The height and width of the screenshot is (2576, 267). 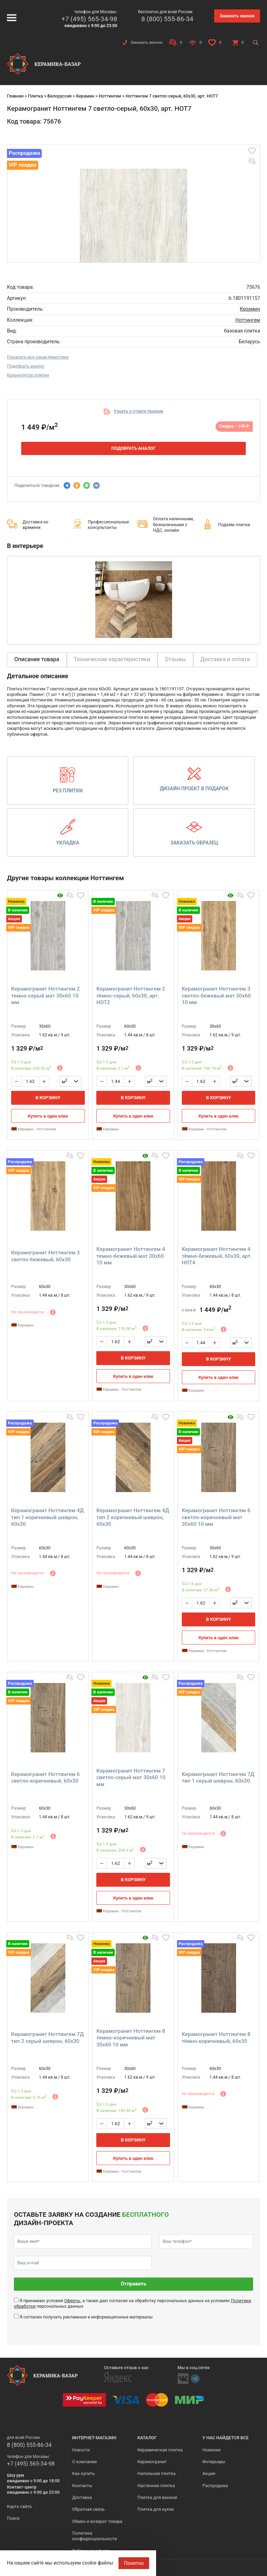 What do you see at coordinates (83, 2473) in the screenshot?
I see `Как купить` at bounding box center [83, 2473].